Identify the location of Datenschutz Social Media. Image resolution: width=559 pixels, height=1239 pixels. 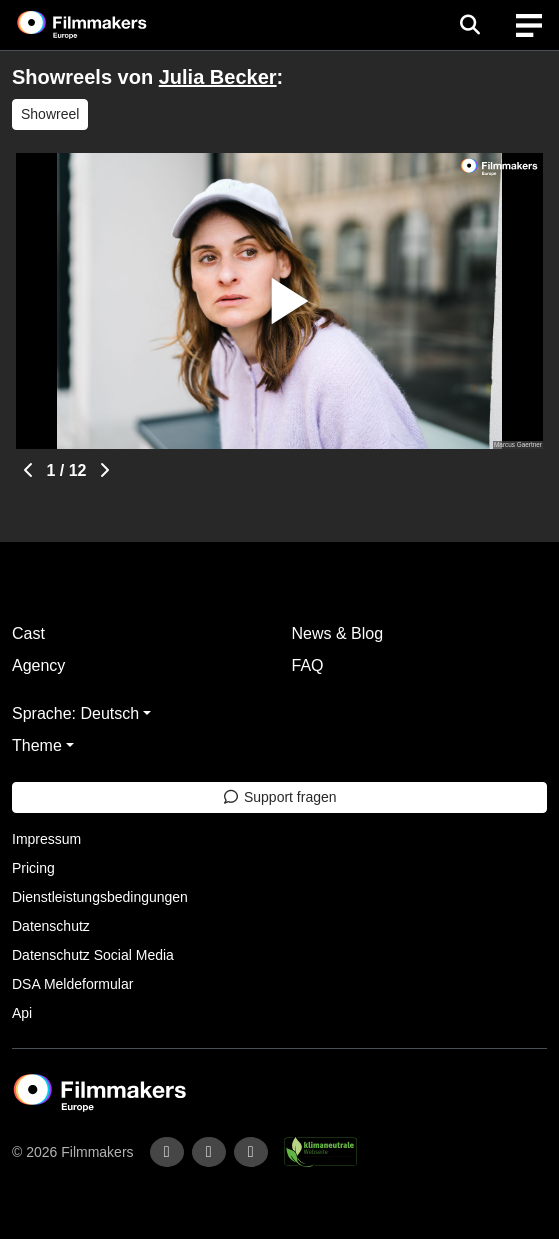
(93, 955).